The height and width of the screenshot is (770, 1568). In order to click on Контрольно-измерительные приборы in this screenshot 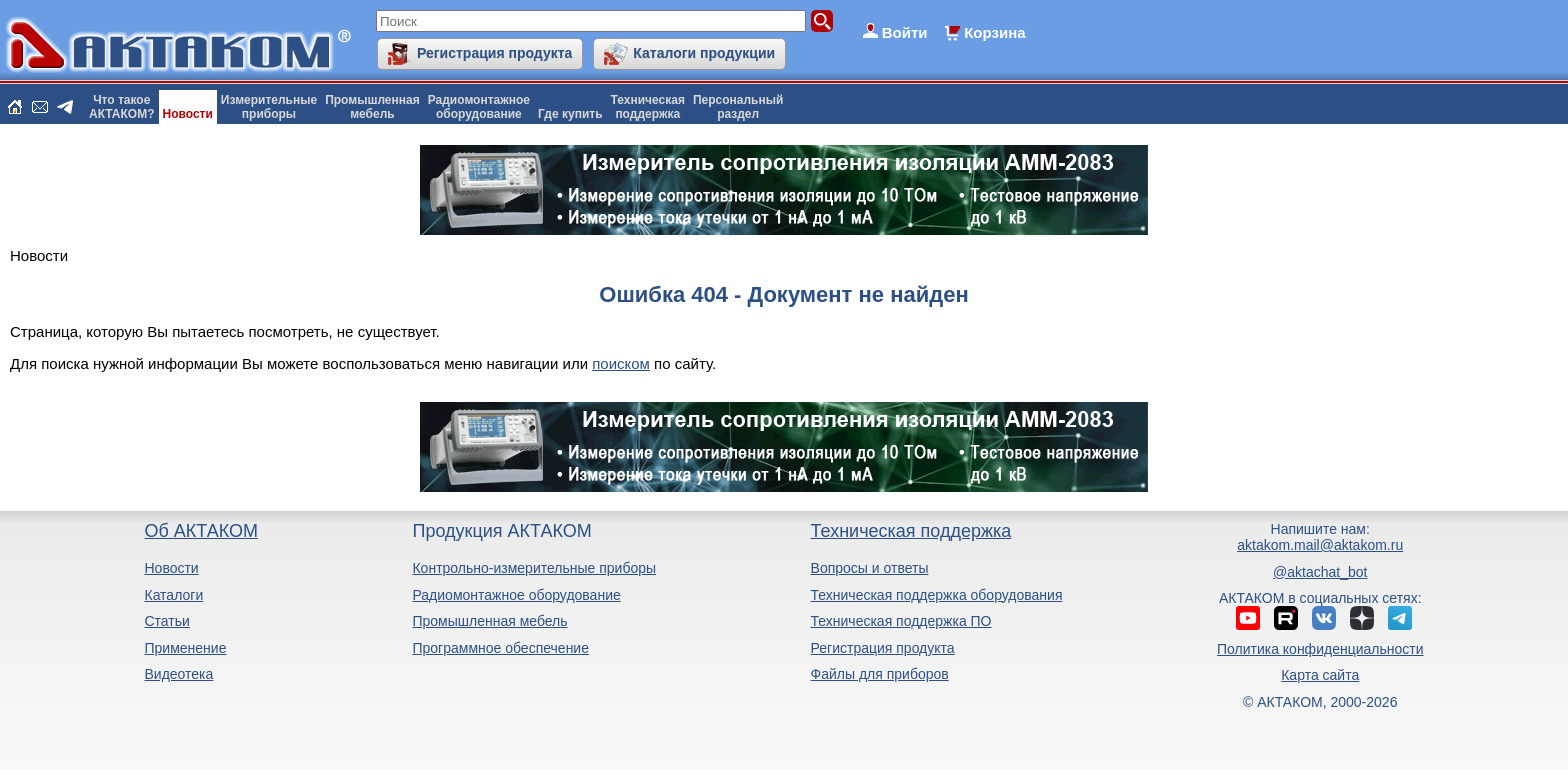, I will do `click(534, 568)`.